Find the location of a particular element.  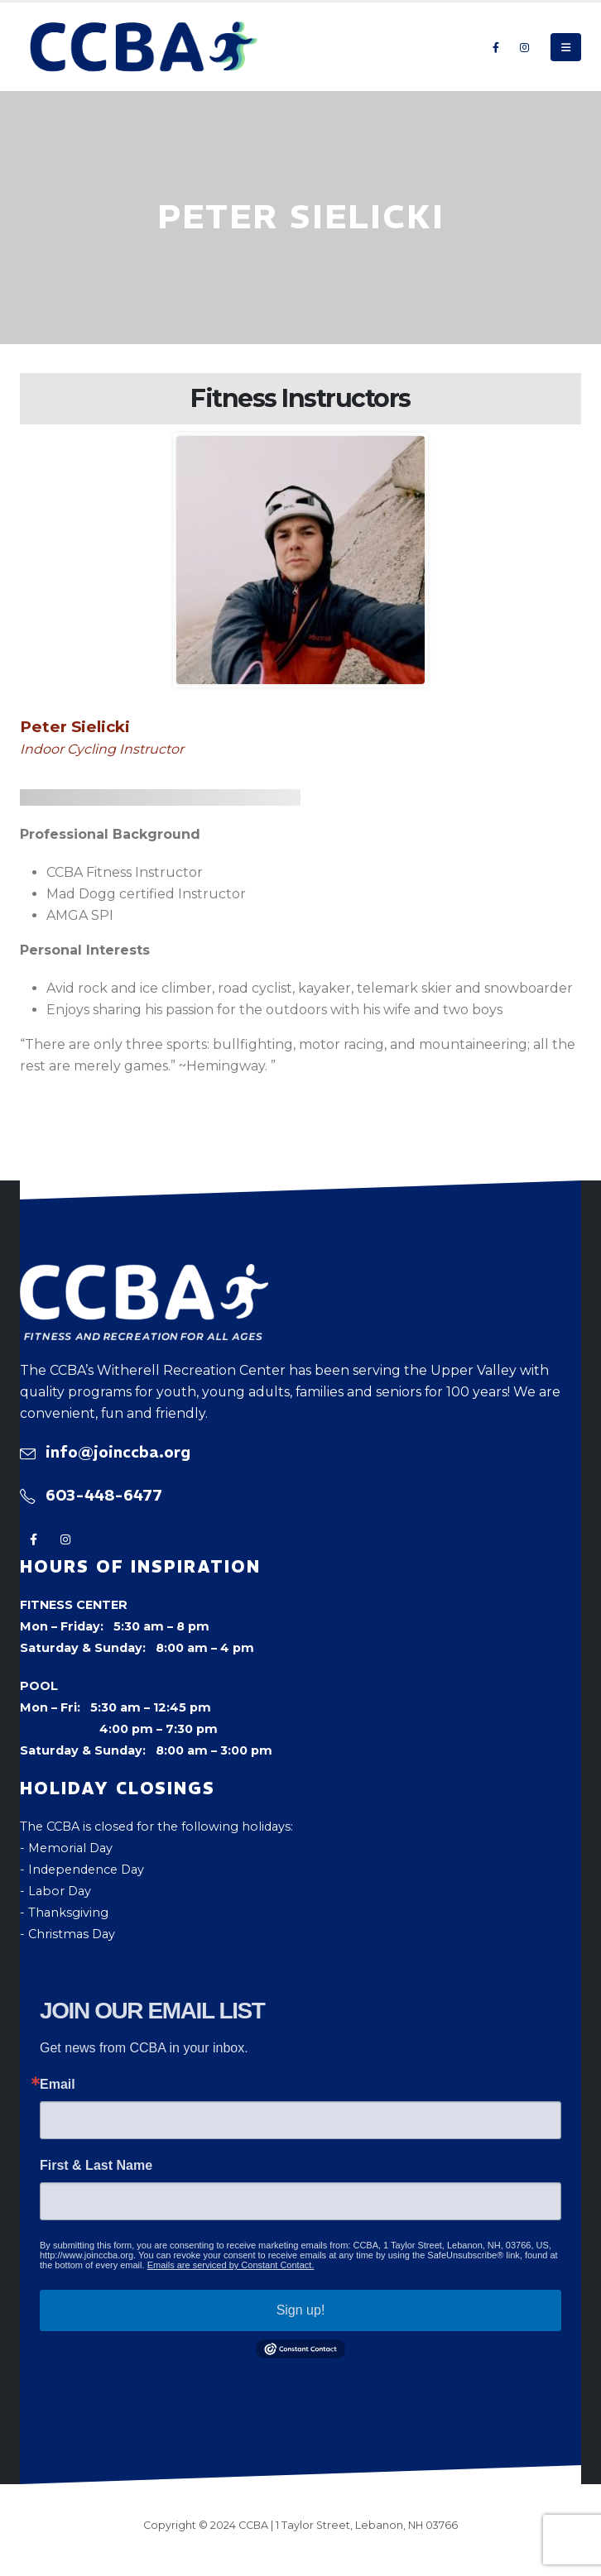

[Instagram] is located at coordinates (524, 47).